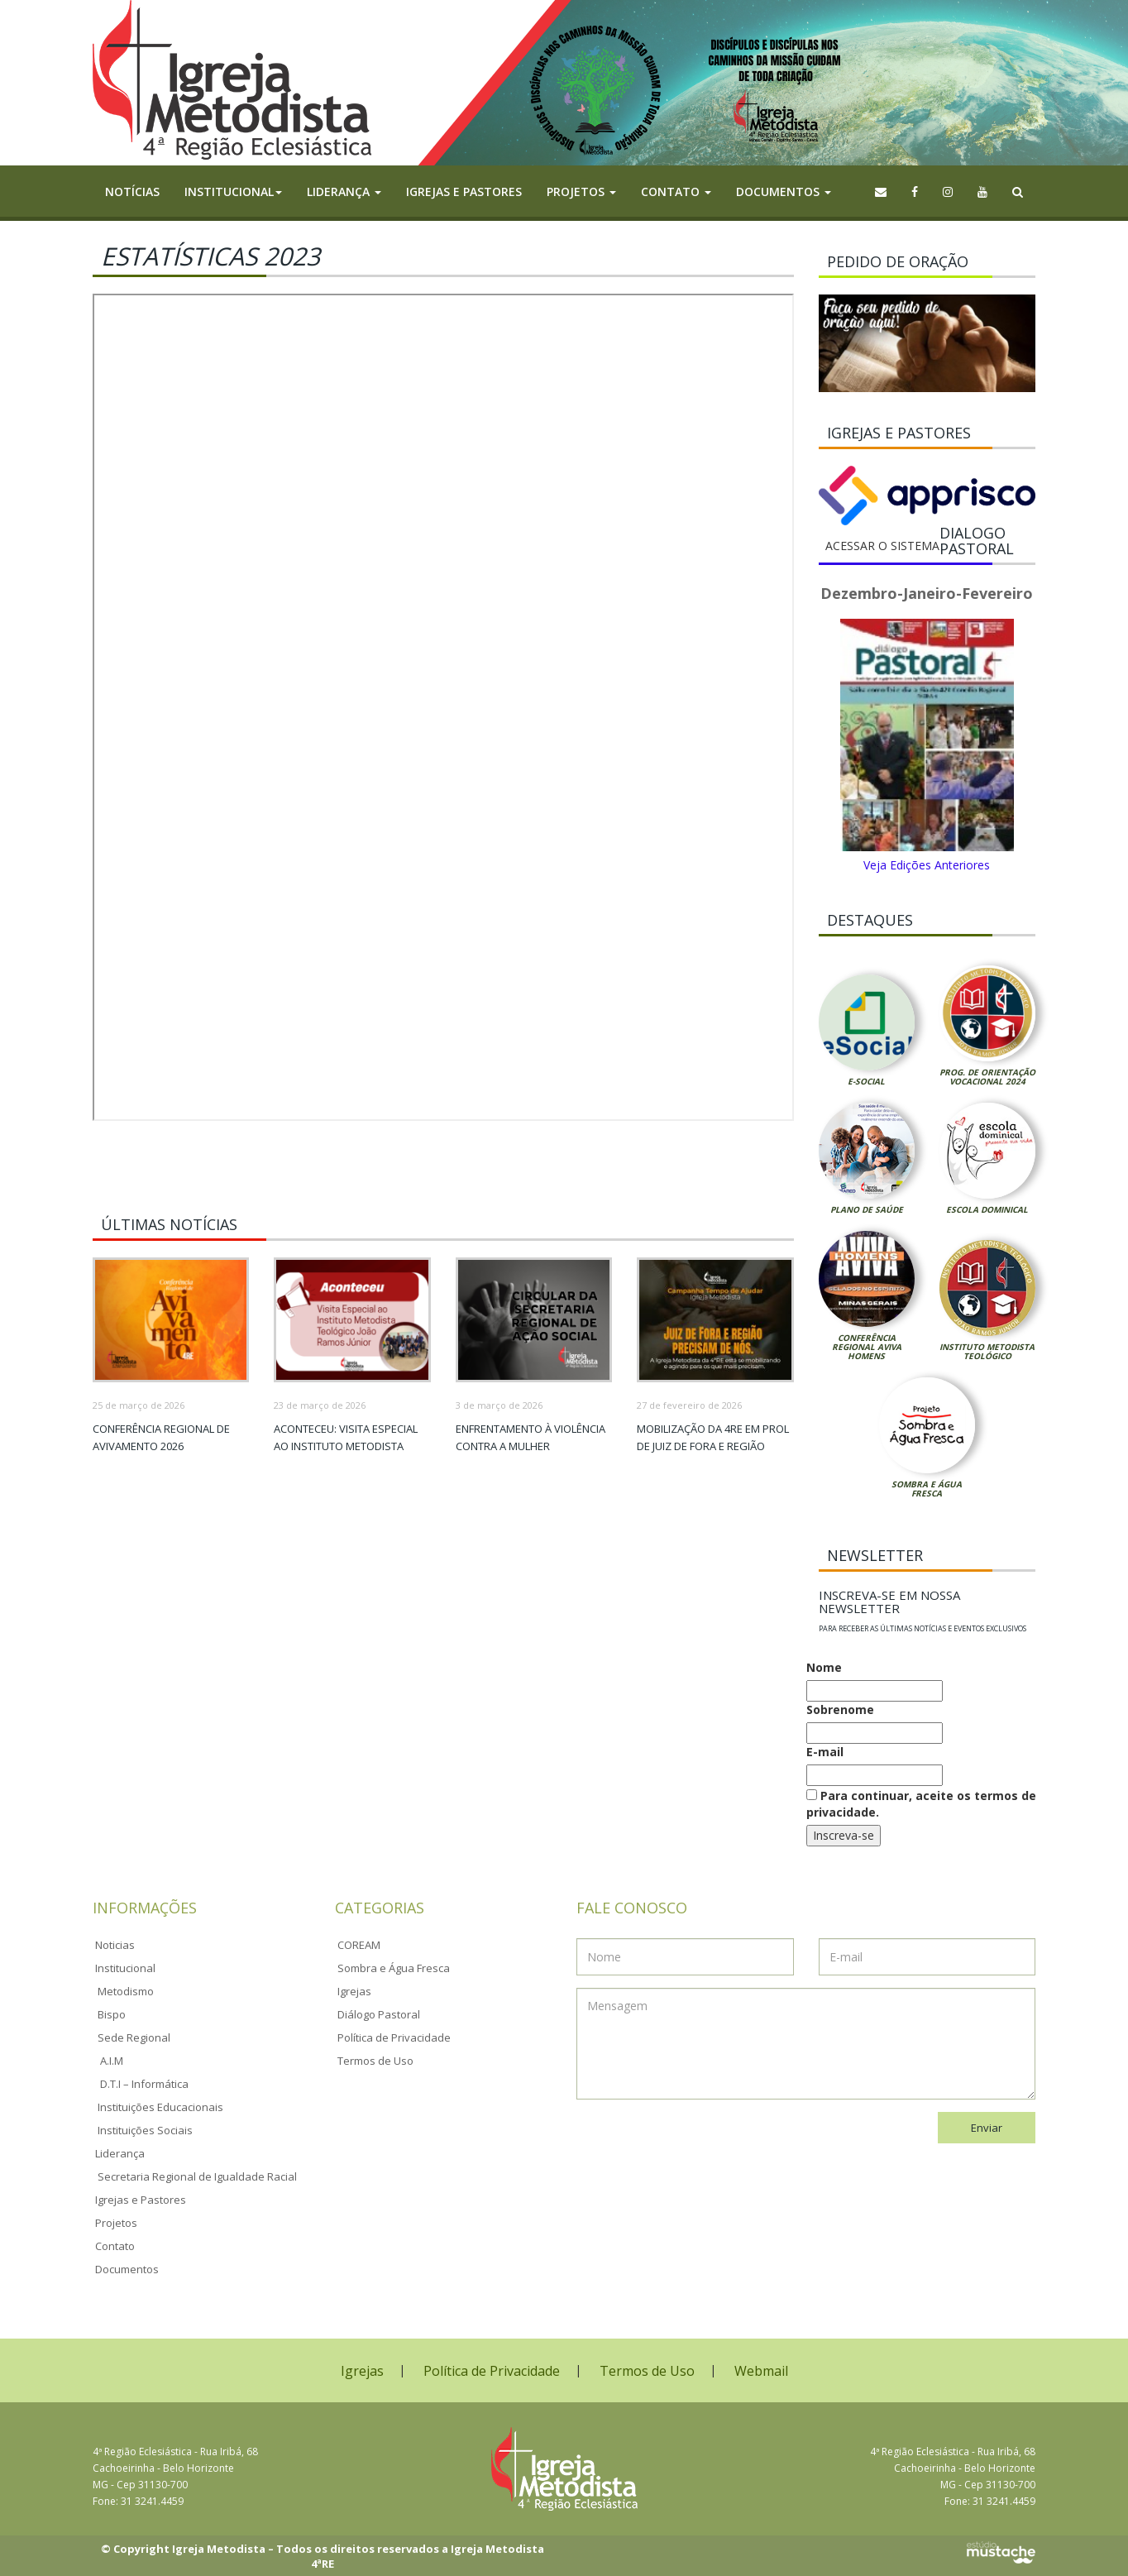 The height and width of the screenshot is (2576, 1128). What do you see at coordinates (344, 191) in the screenshot?
I see `Liderança [button]` at bounding box center [344, 191].